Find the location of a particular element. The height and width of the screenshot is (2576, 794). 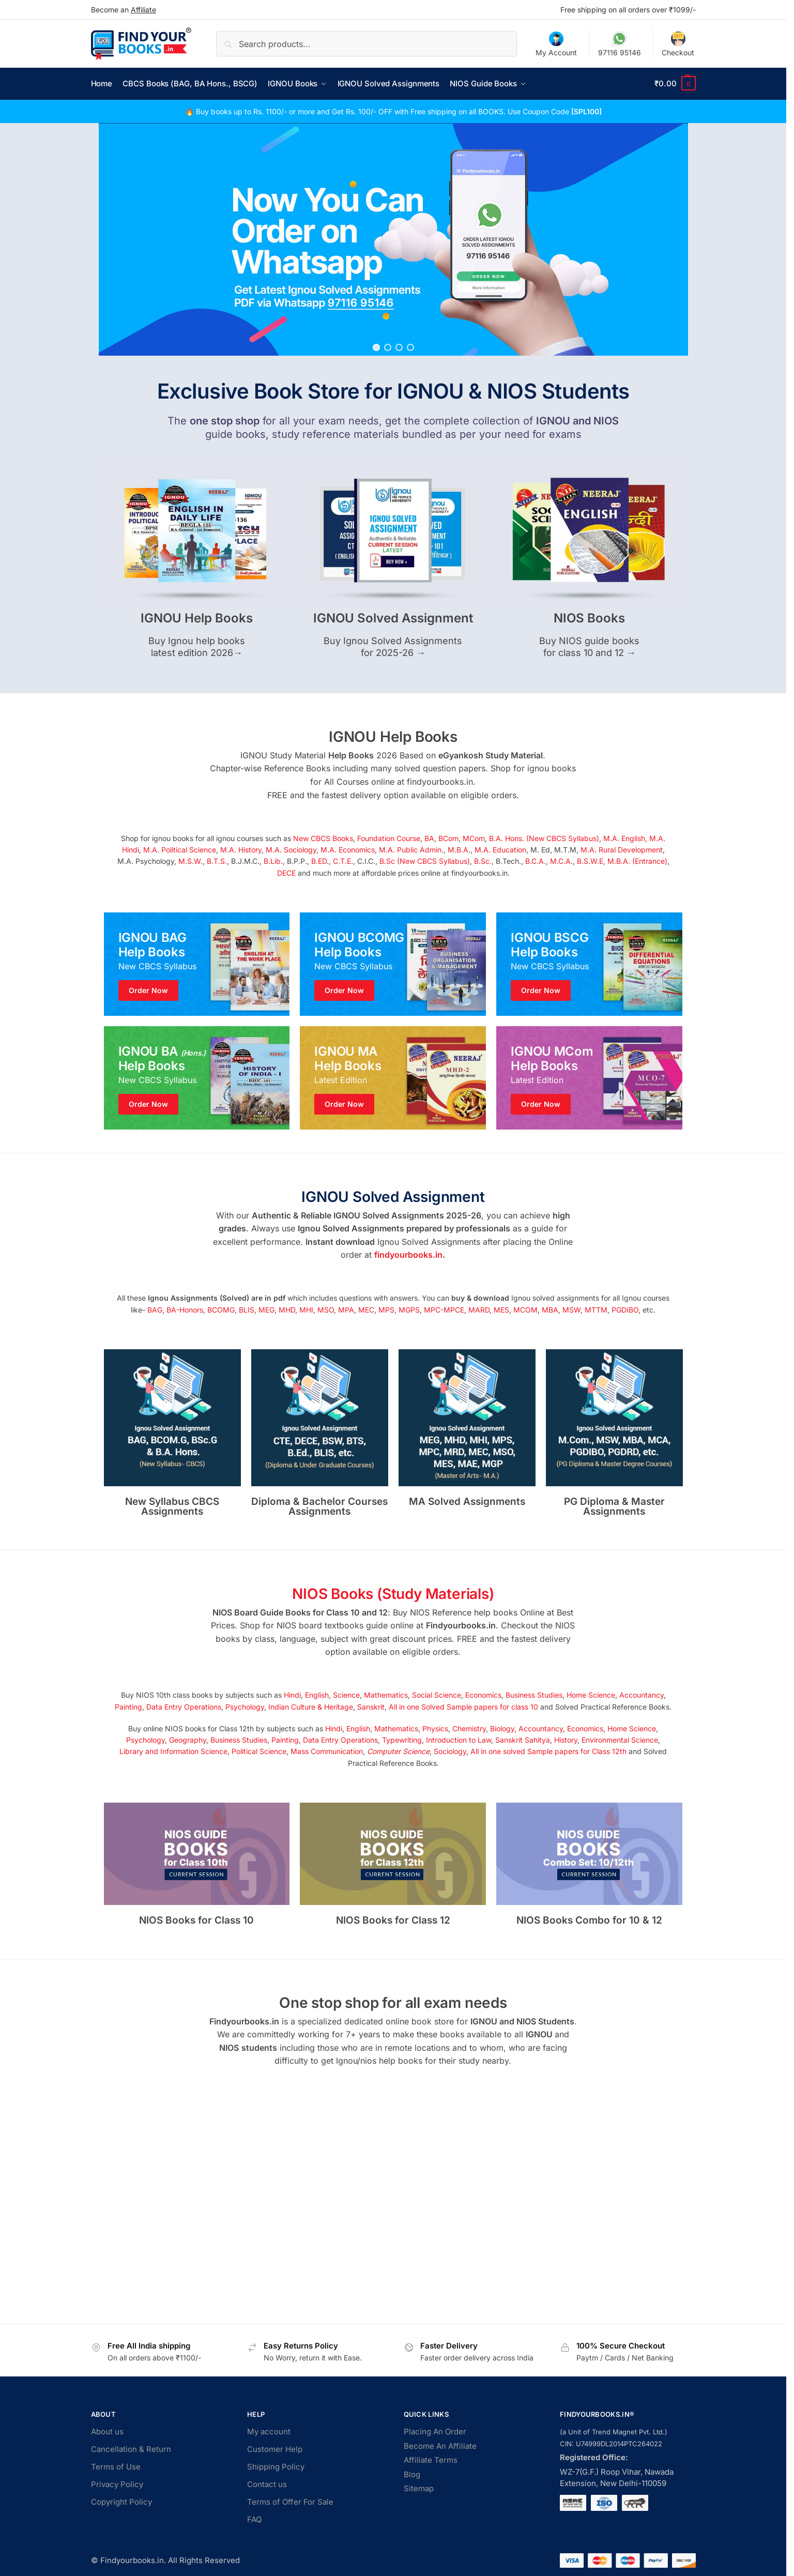

MSO is located at coordinates (325, 1309).